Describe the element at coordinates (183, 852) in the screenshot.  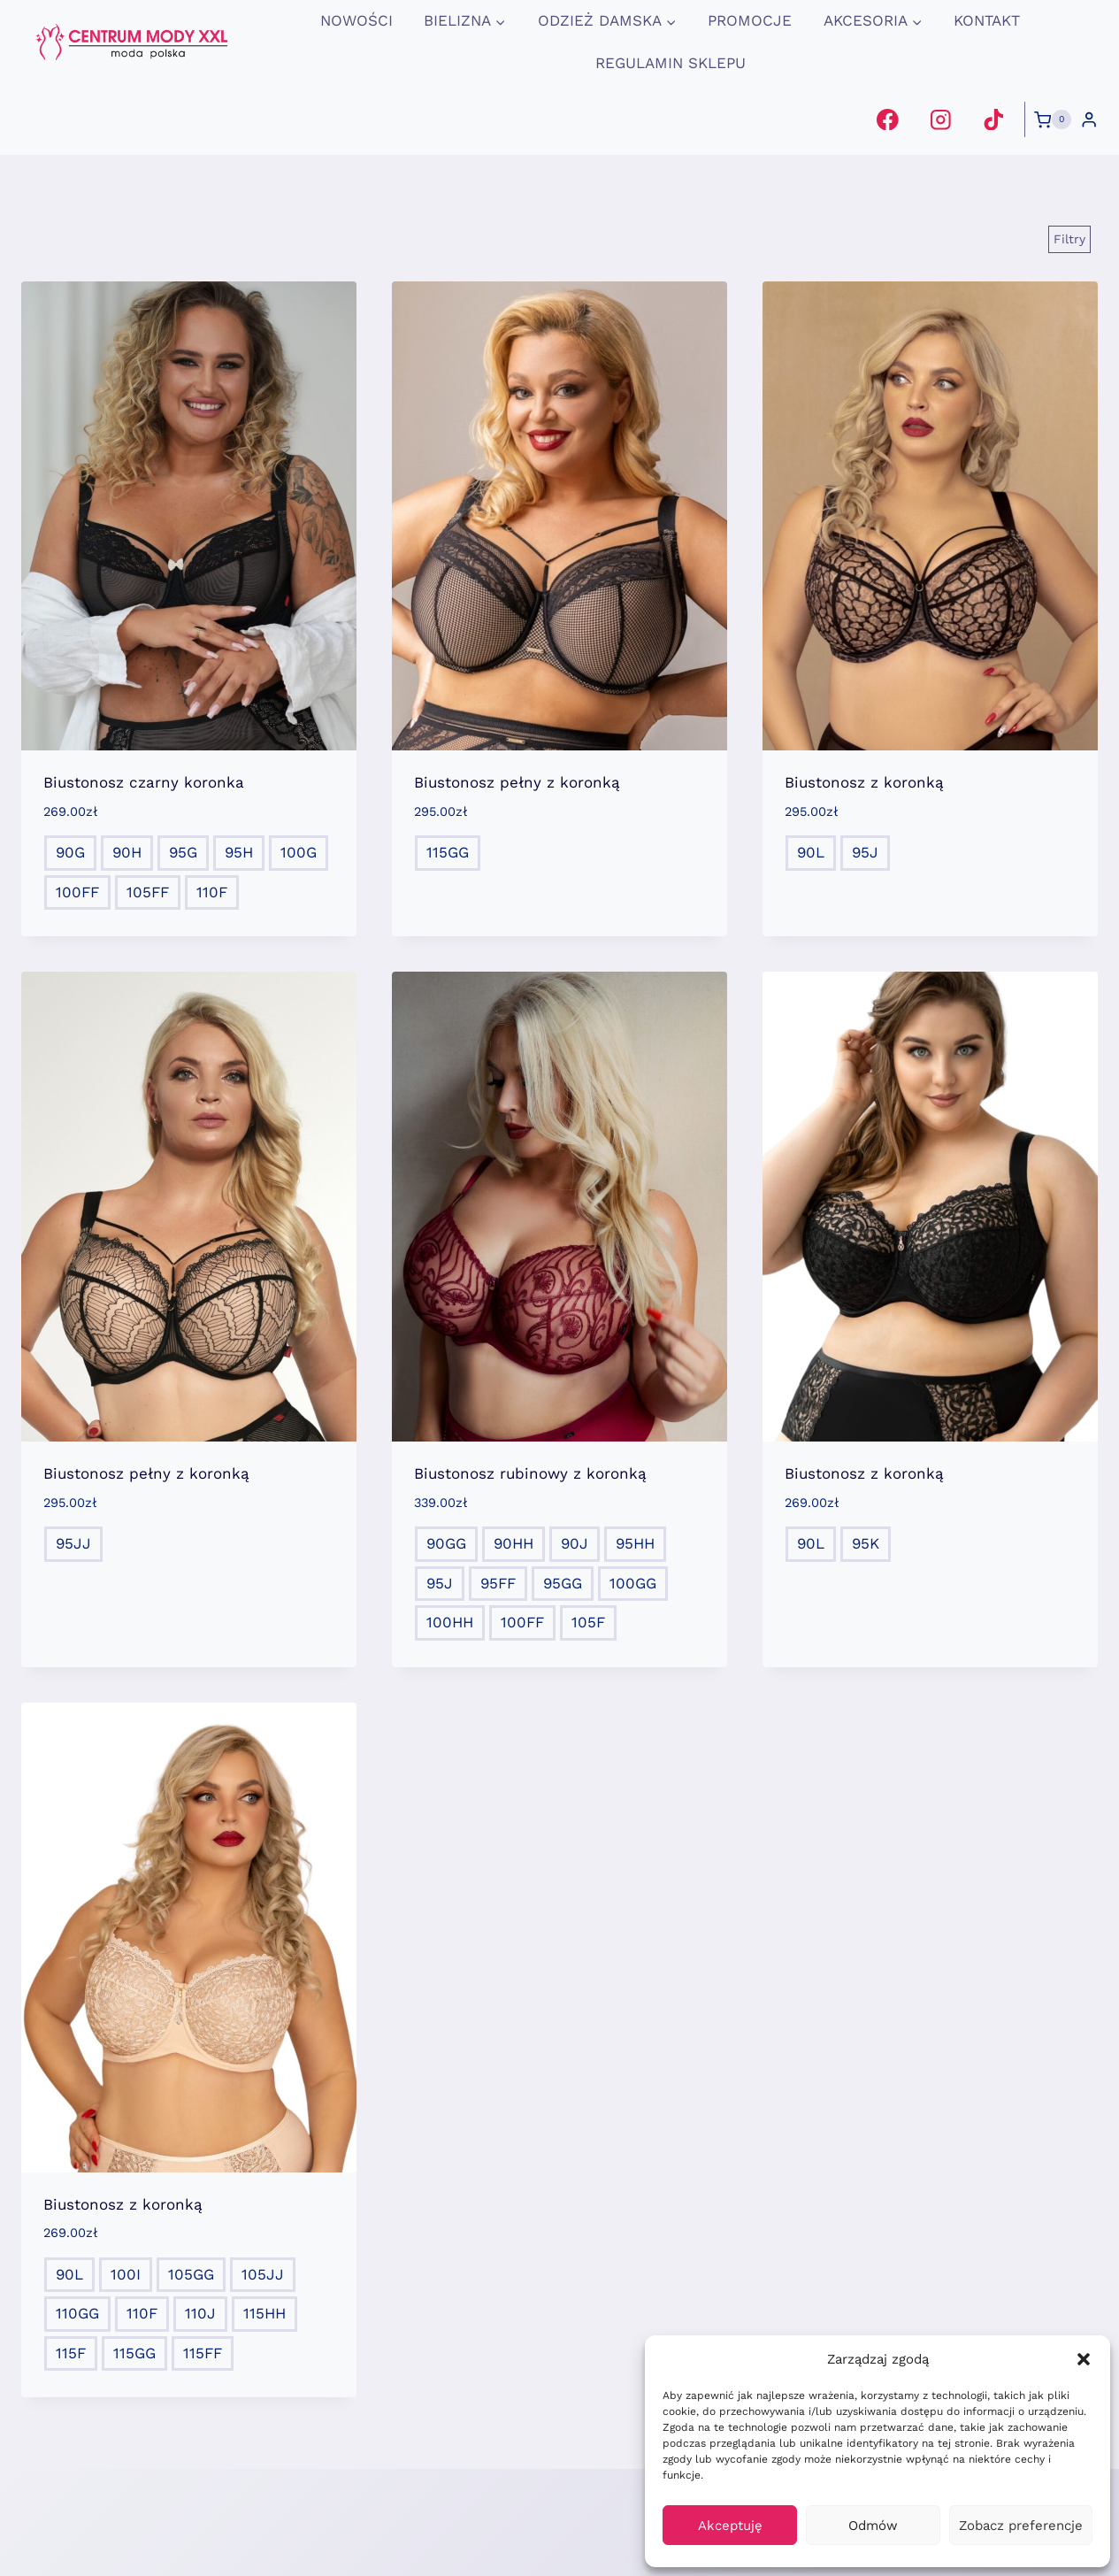
I see `95G` at that location.